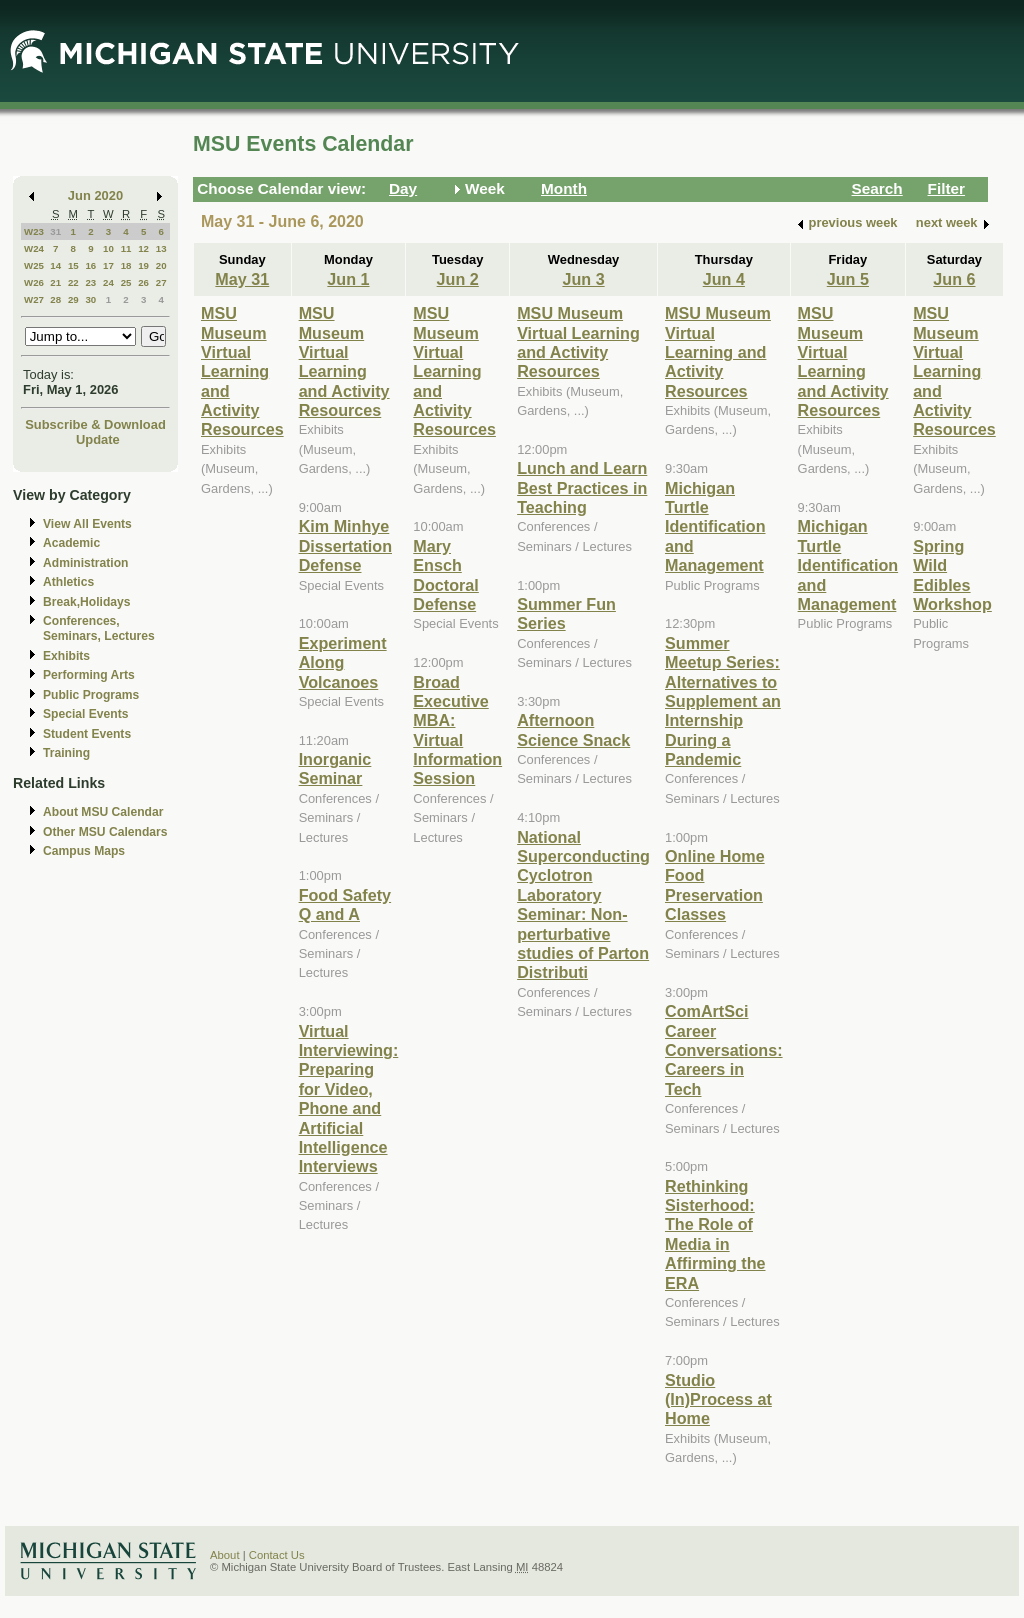 The height and width of the screenshot is (1618, 1024). What do you see at coordinates (108, 282) in the screenshot?
I see `24` at bounding box center [108, 282].